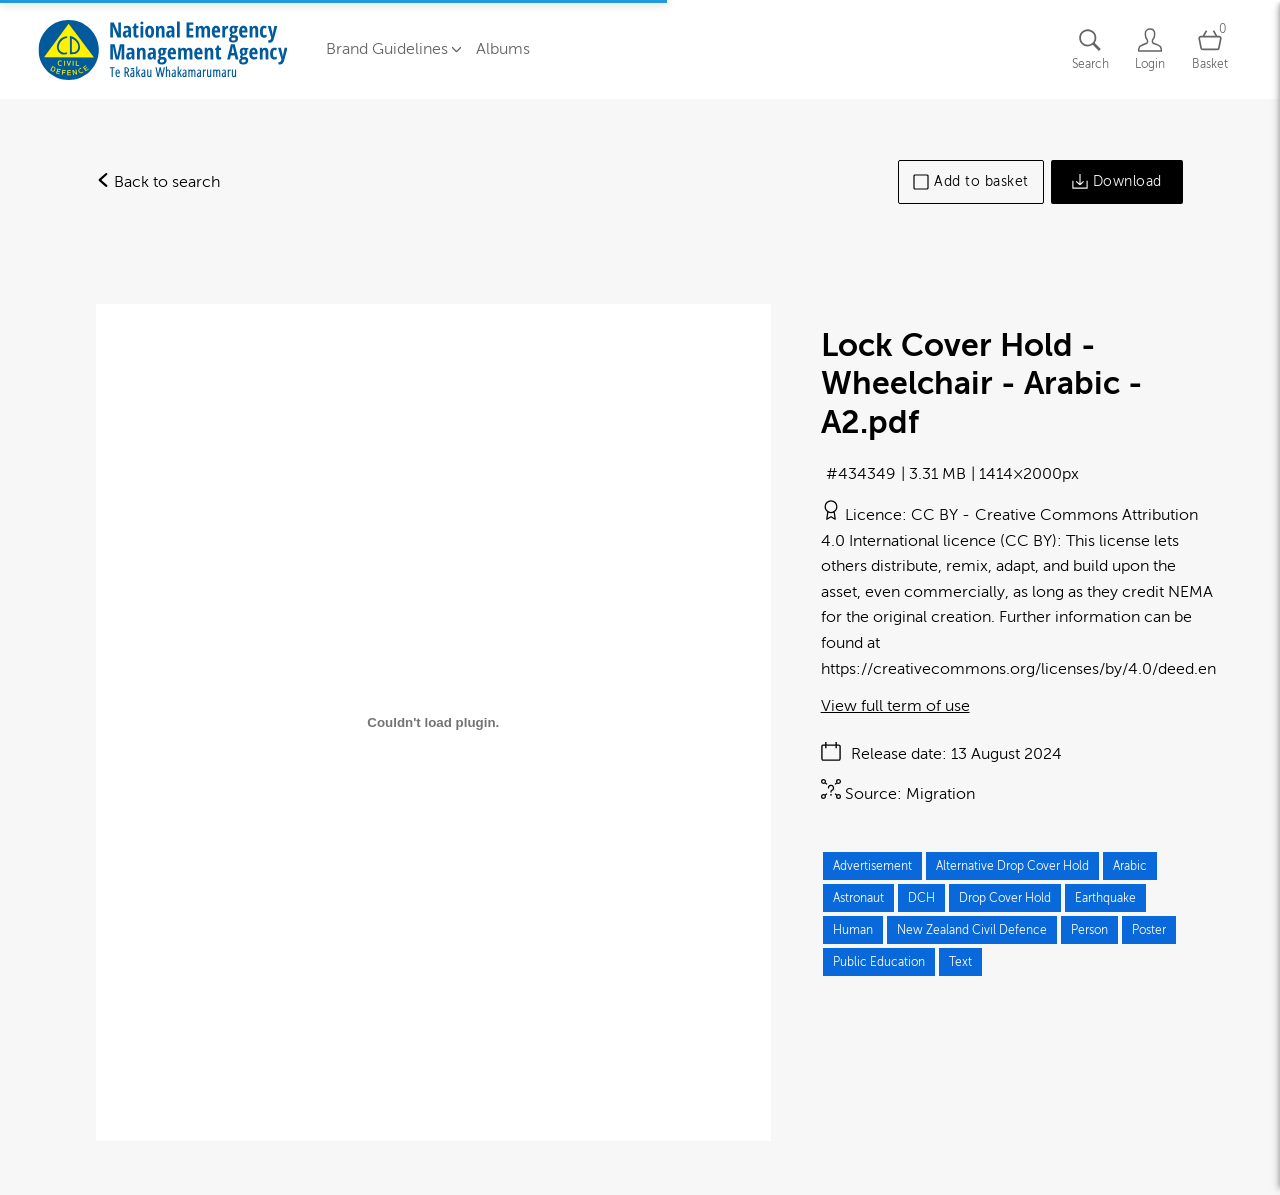 The image size is (1280, 1195). Describe the element at coordinates (1012, 866) in the screenshot. I see `Alternative Drop Cover Hold` at that location.